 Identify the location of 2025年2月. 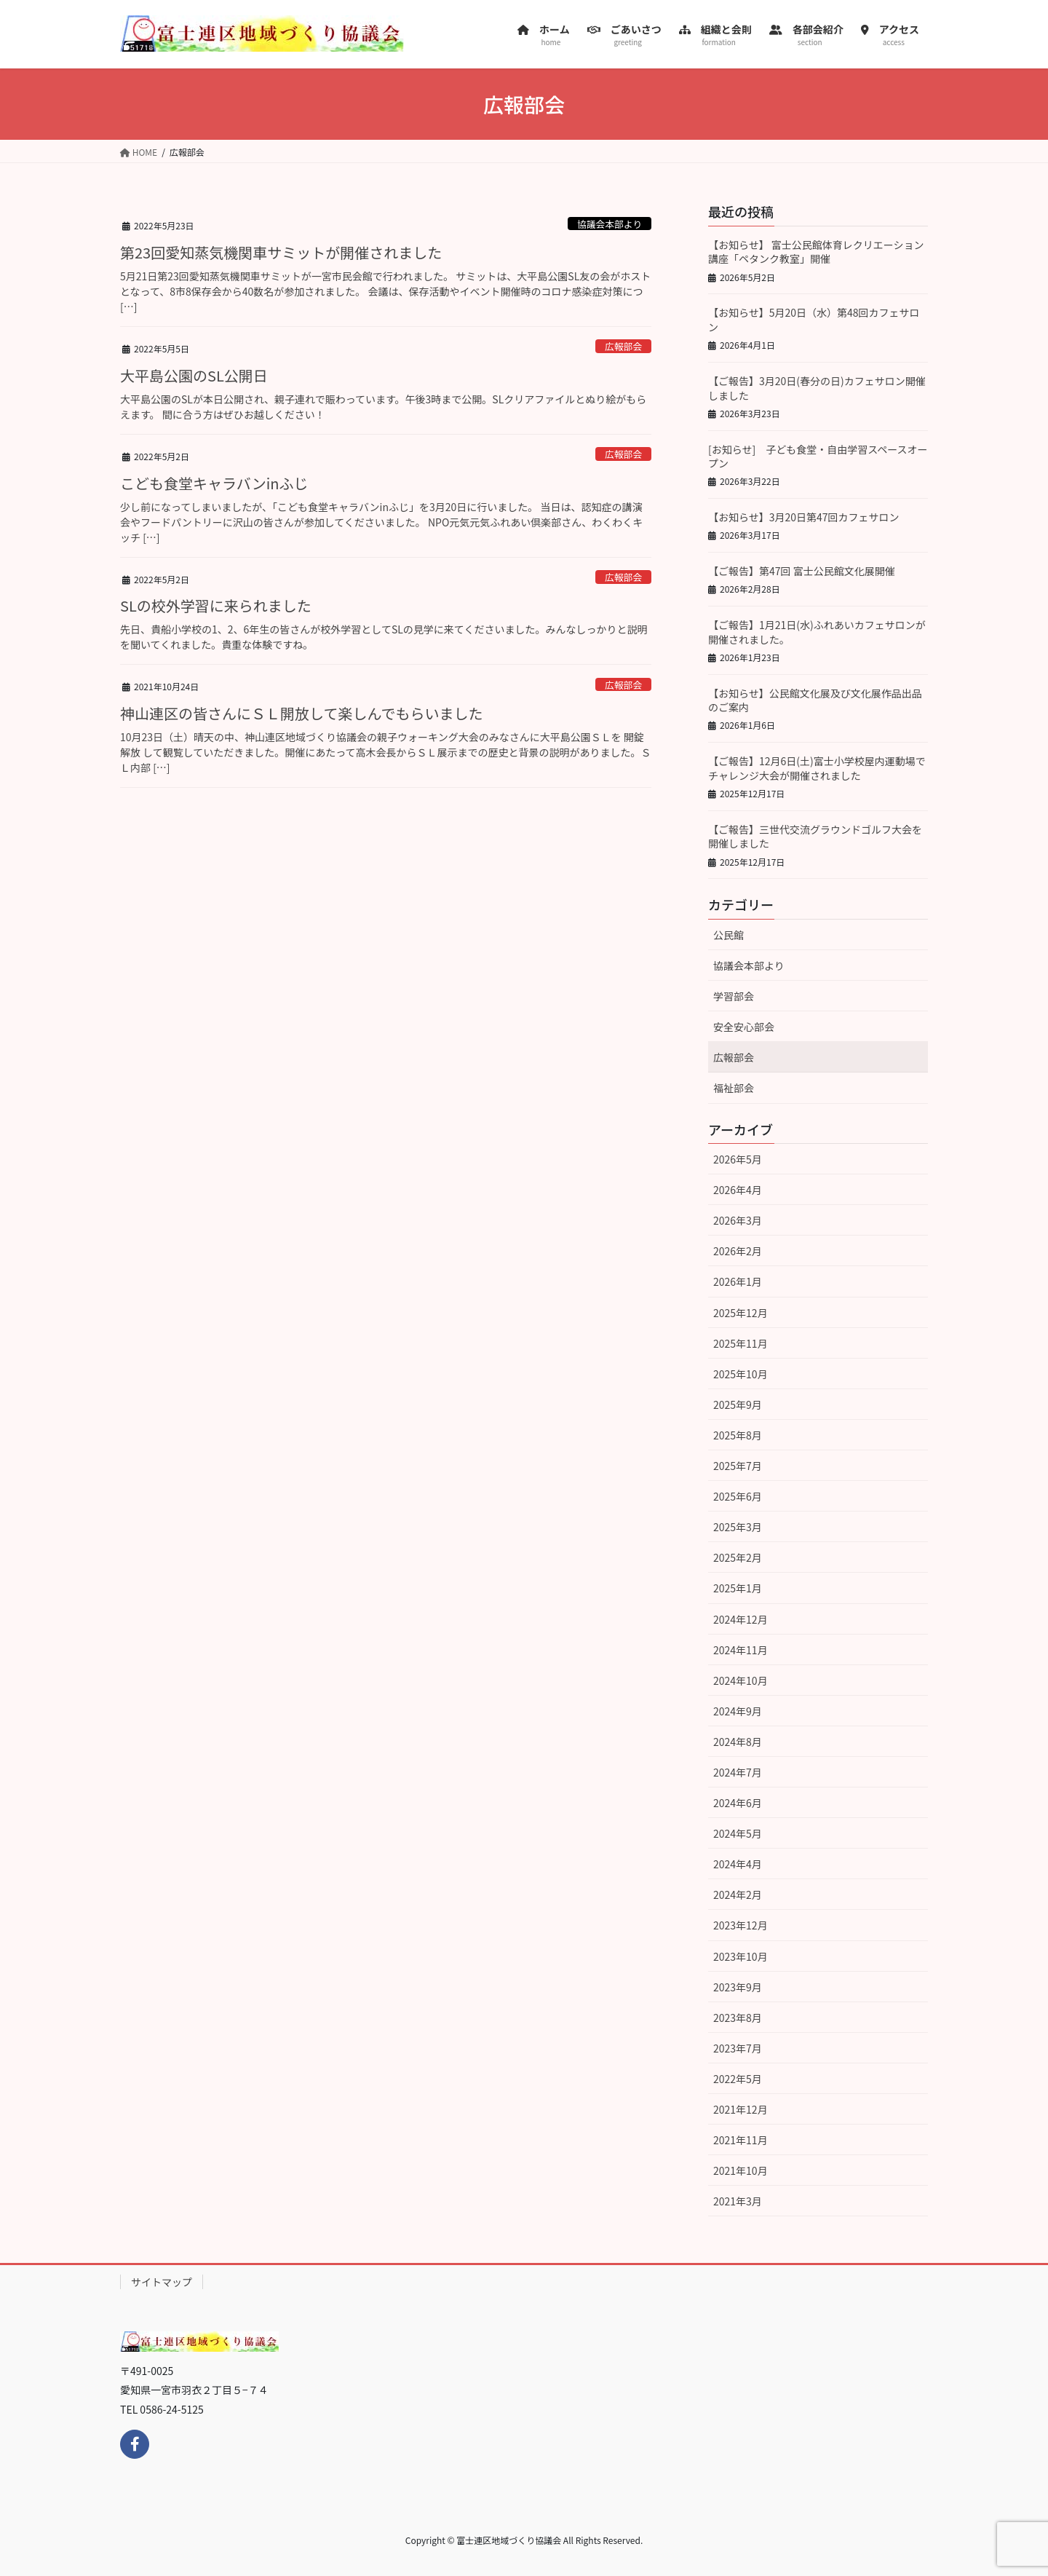
(737, 1557).